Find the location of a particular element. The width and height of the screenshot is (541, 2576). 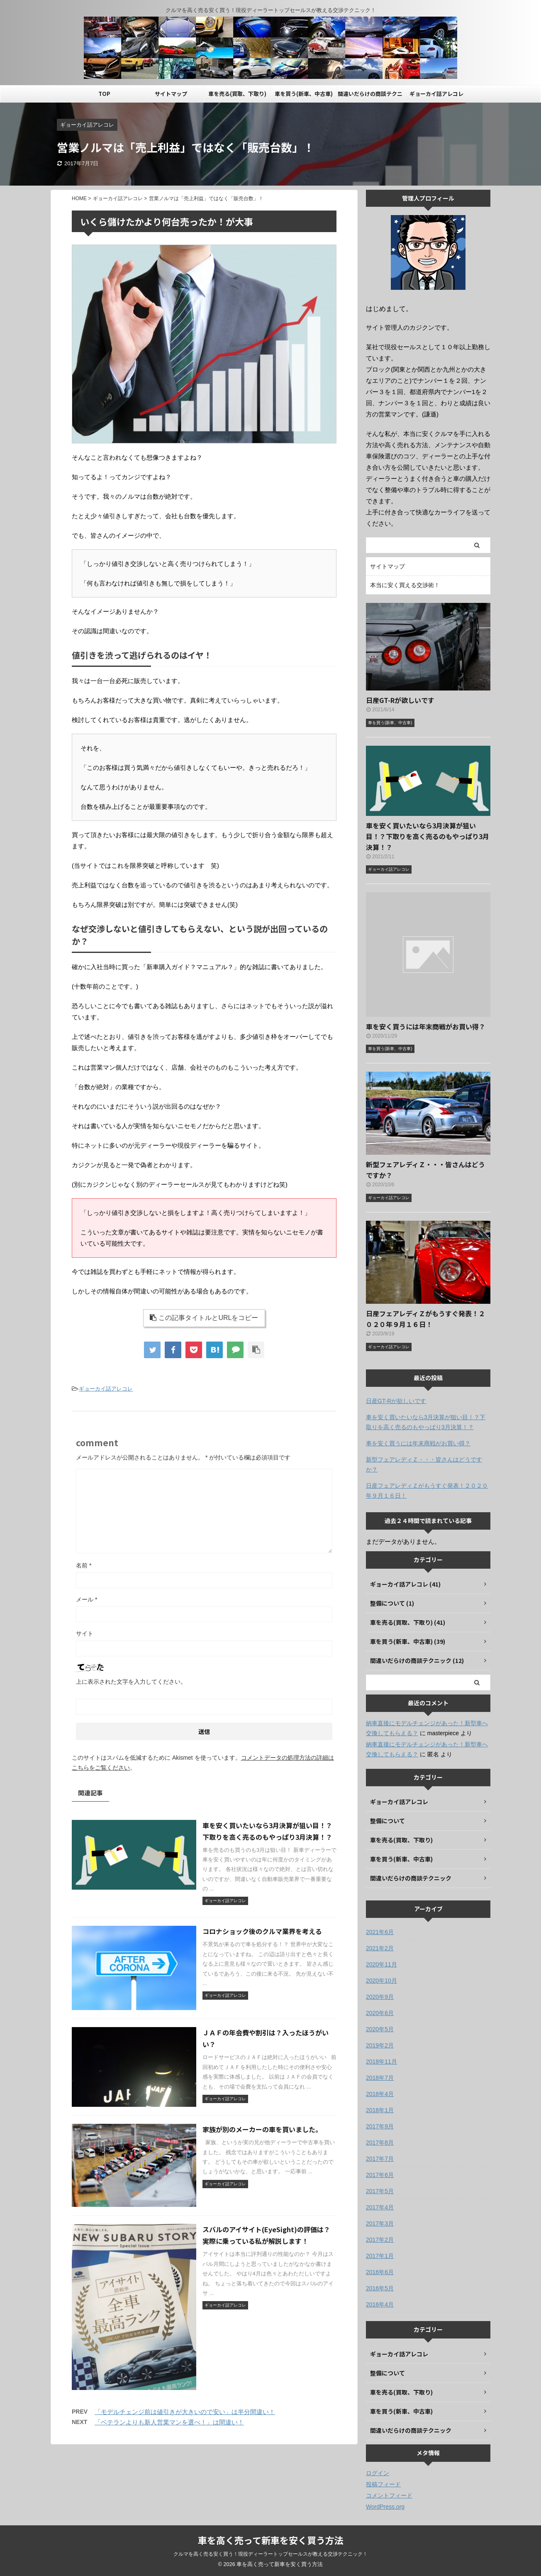

サイト is located at coordinates (84, 1633).